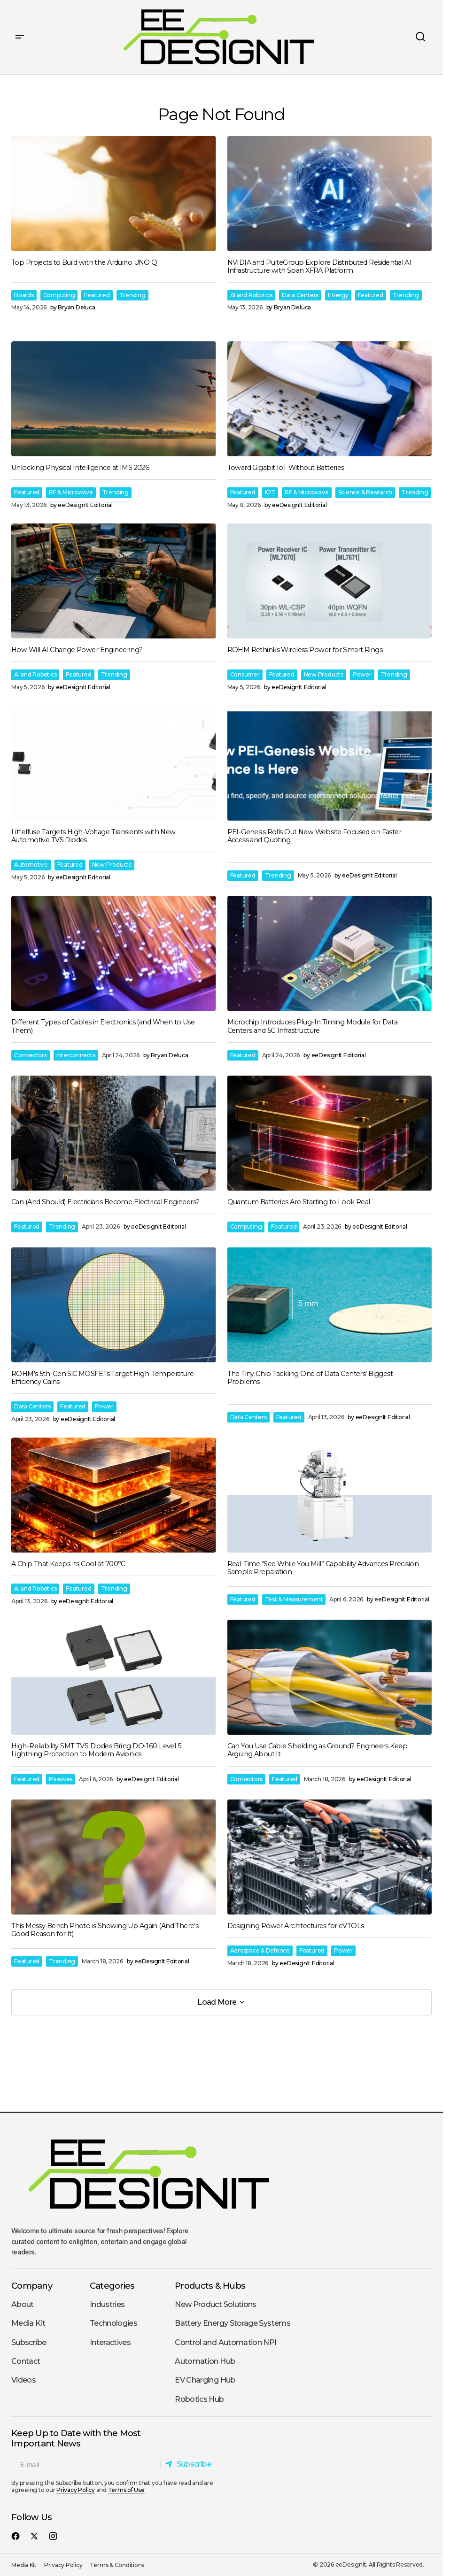 The image size is (450, 2576). I want to click on AI and Robotics, so click(251, 295).